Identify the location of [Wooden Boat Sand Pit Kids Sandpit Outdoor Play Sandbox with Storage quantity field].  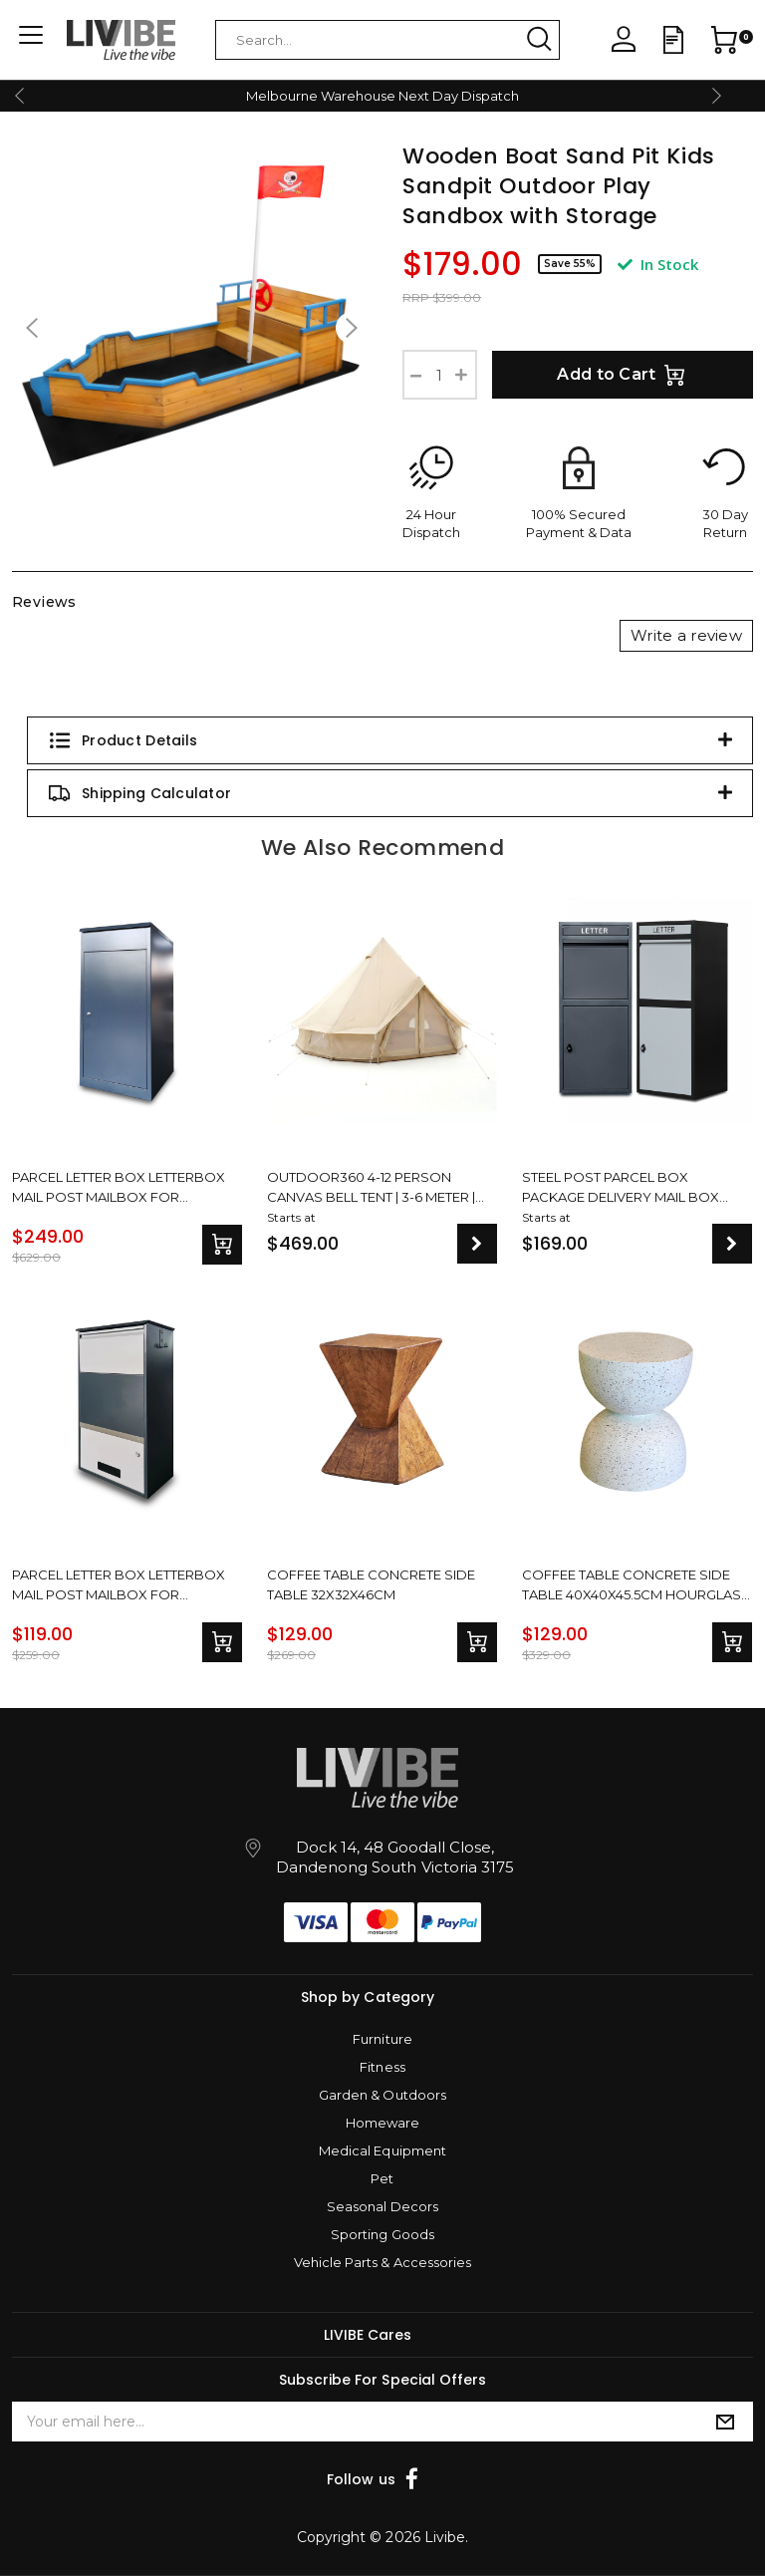
(439, 375).